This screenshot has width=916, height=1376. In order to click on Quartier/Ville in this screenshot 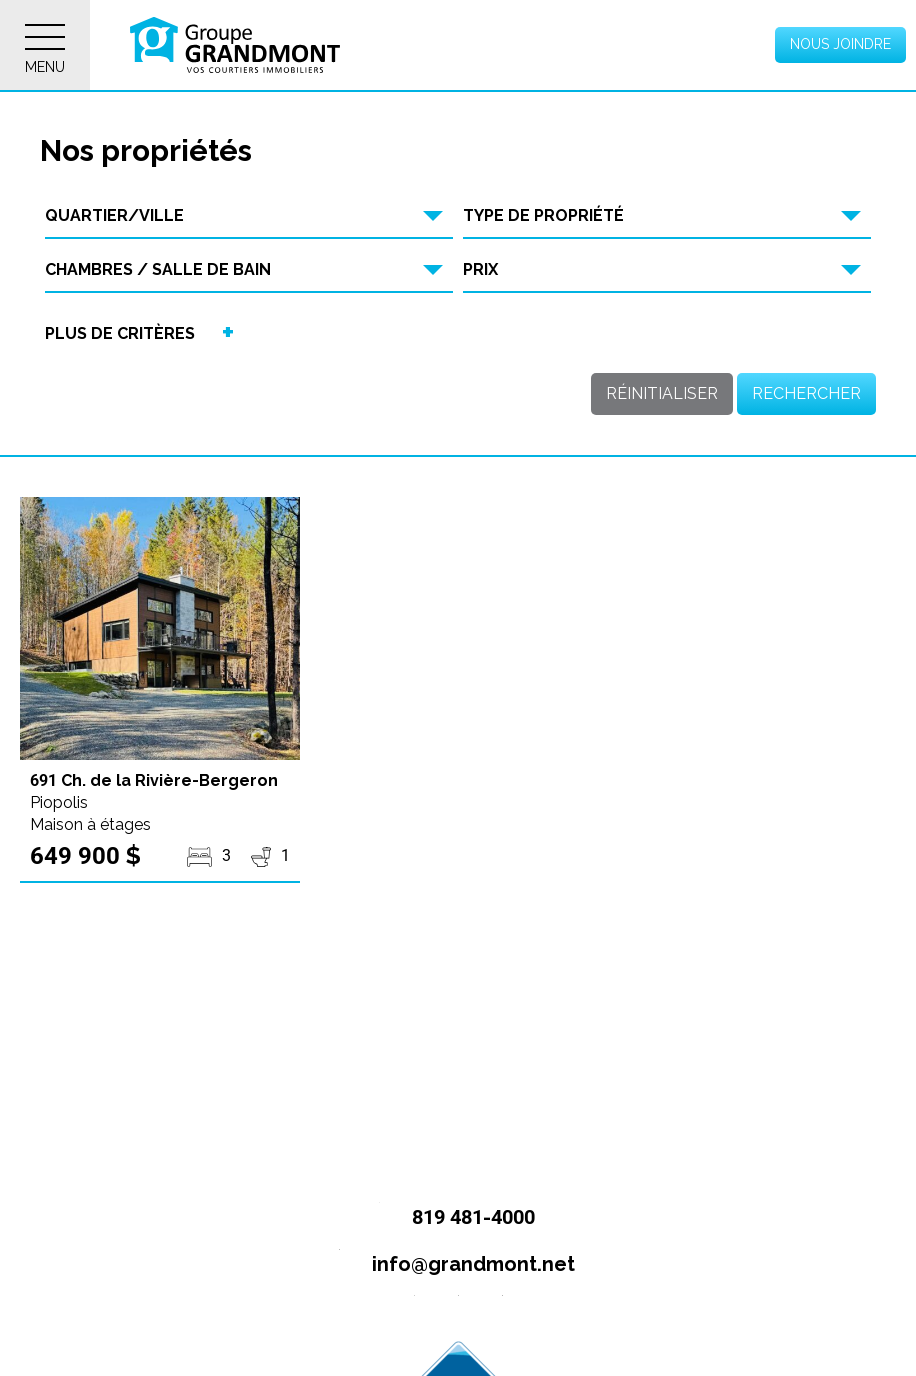, I will do `click(114, 215)`.